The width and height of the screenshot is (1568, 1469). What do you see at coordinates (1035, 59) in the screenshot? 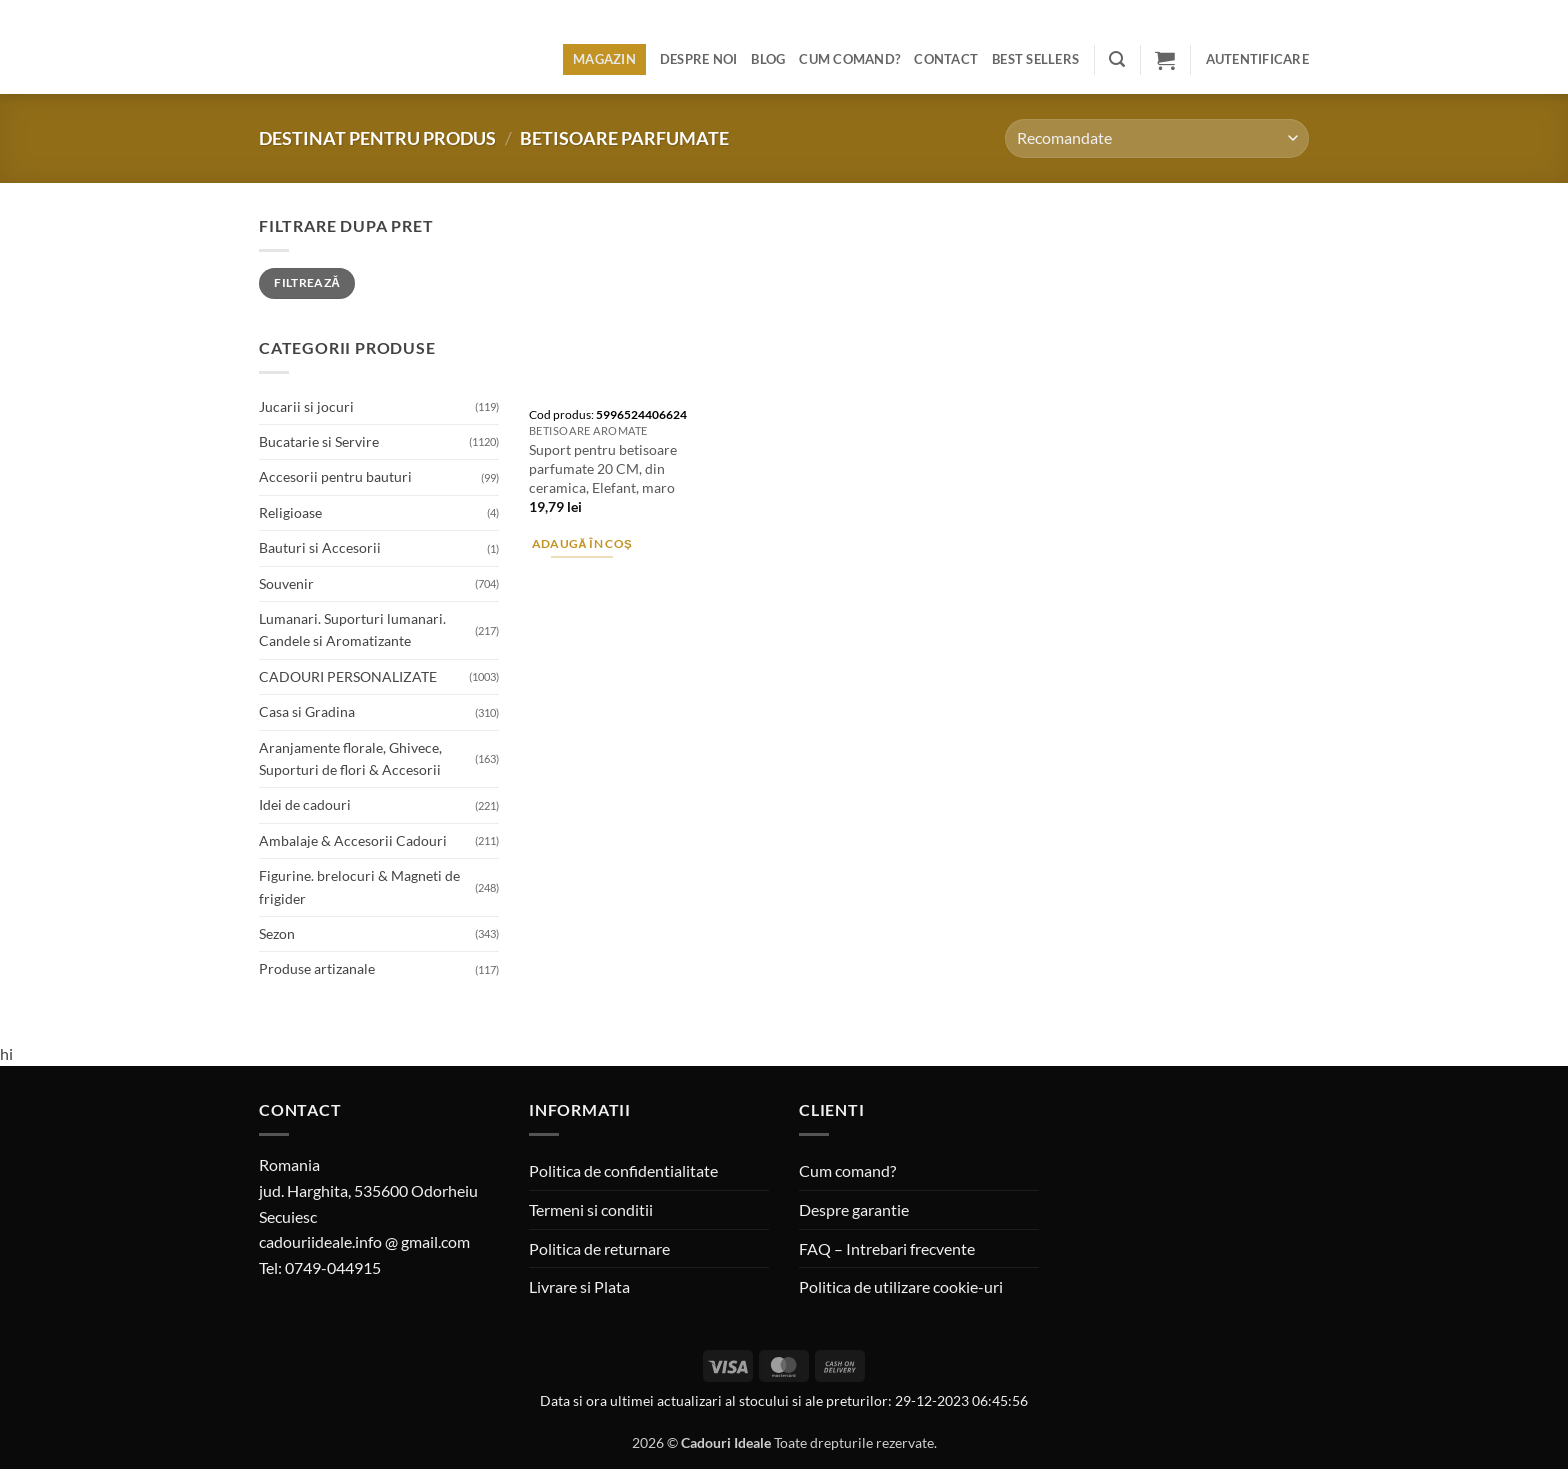
I see `BEST SELLERS` at bounding box center [1035, 59].